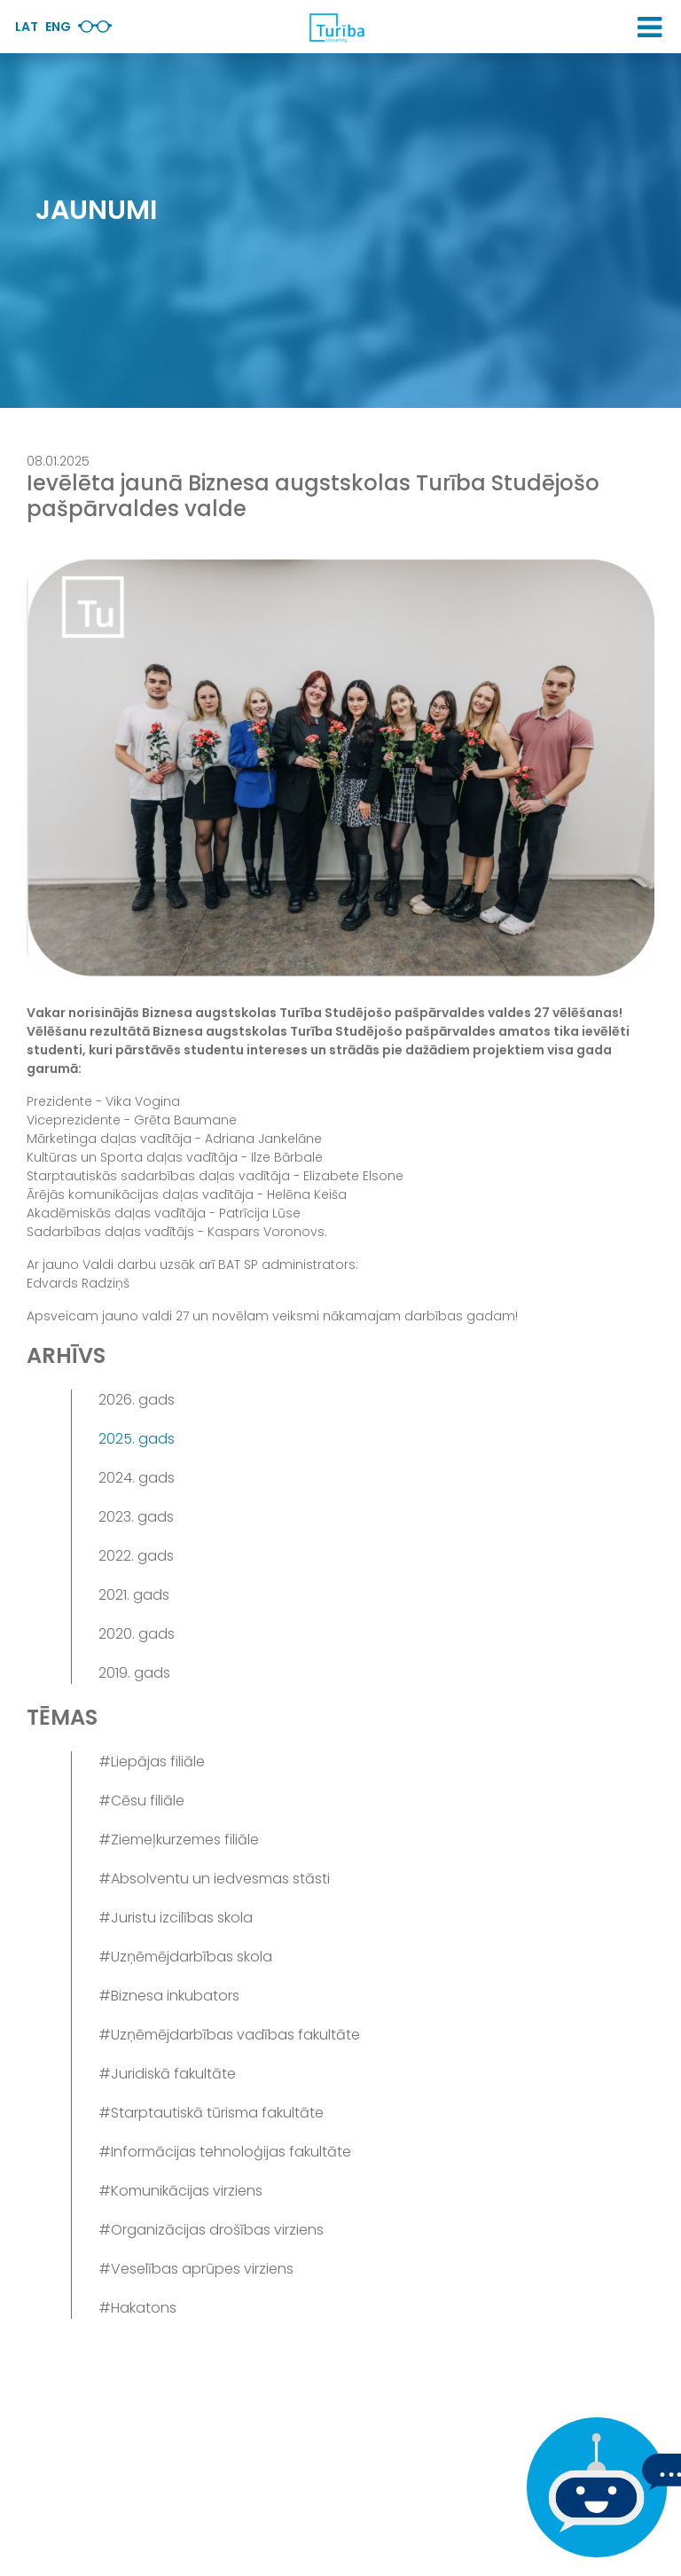  Describe the element at coordinates (136, 1478) in the screenshot. I see `2024. gads` at that location.